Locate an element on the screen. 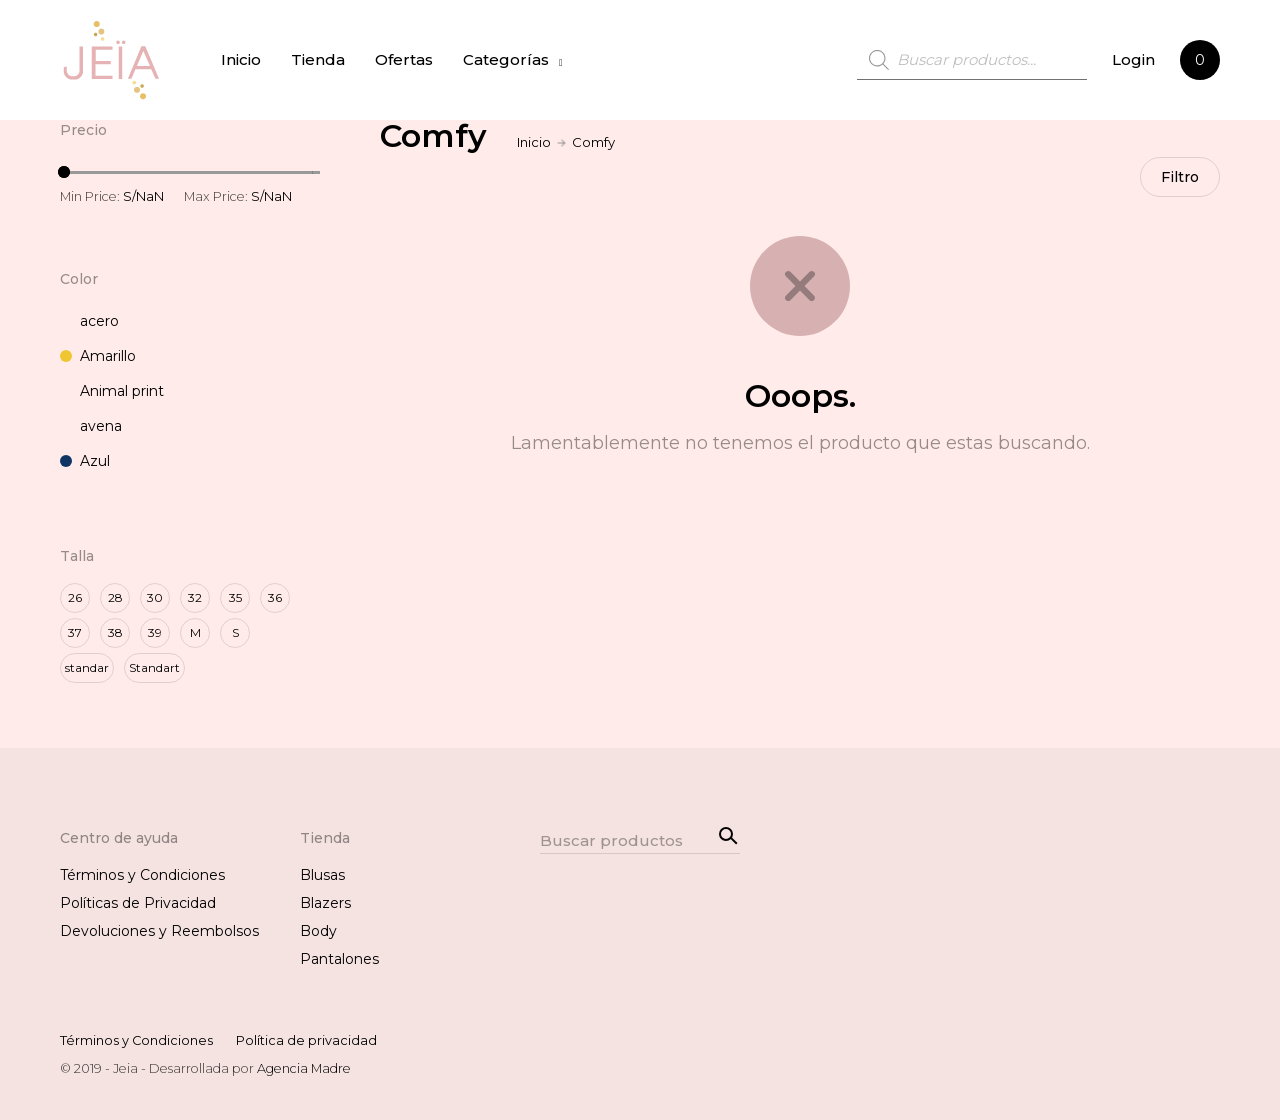 This screenshot has height=1120, width=1280. Categorías is located at coordinates (506, 59).